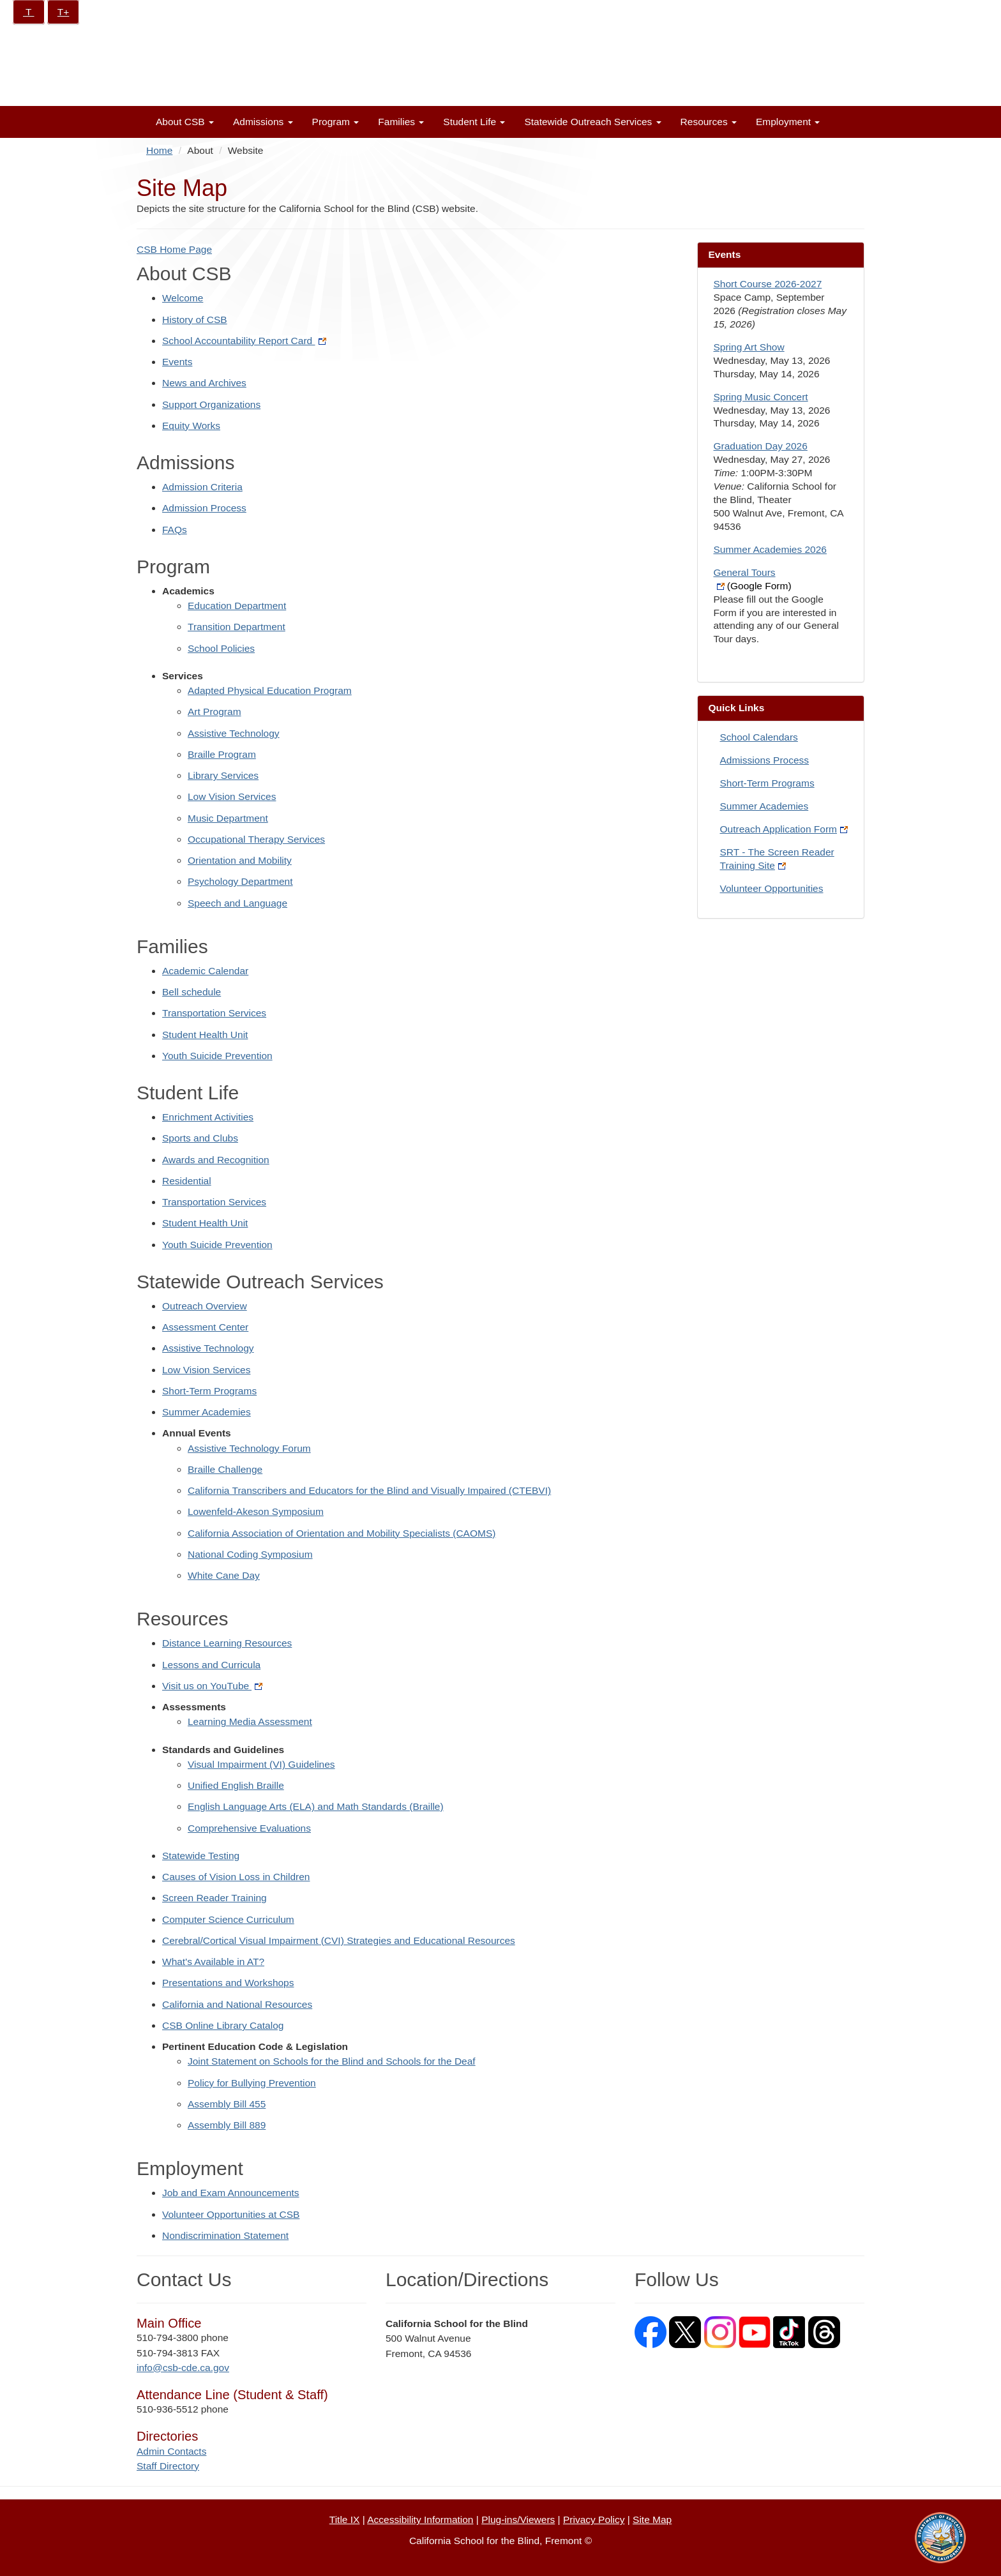  Describe the element at coordinates (592, 121) in the screenshot. I see `Statewide Outreach Services [button]` at that location.